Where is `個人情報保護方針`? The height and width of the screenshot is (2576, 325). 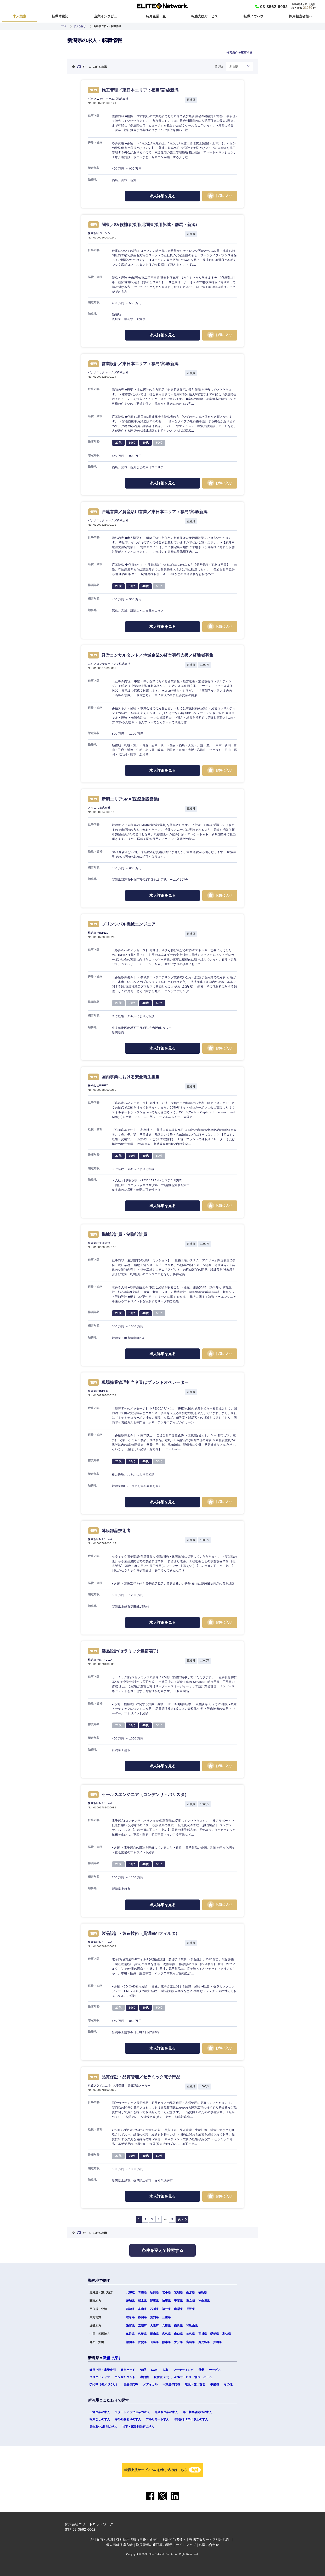
個人情報保護方針 is located at coordinates (119, 2545).